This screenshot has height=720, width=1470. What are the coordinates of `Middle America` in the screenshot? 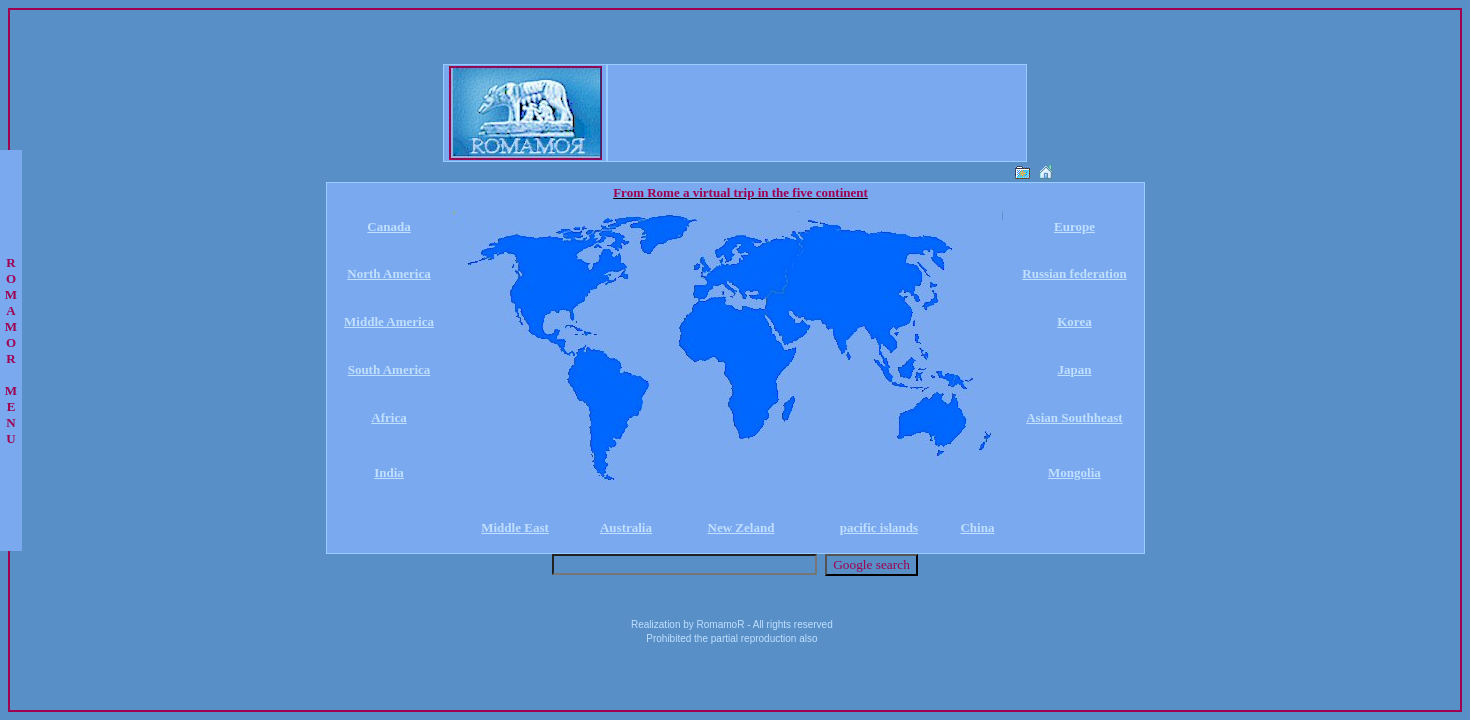 It's located at (389, 321).